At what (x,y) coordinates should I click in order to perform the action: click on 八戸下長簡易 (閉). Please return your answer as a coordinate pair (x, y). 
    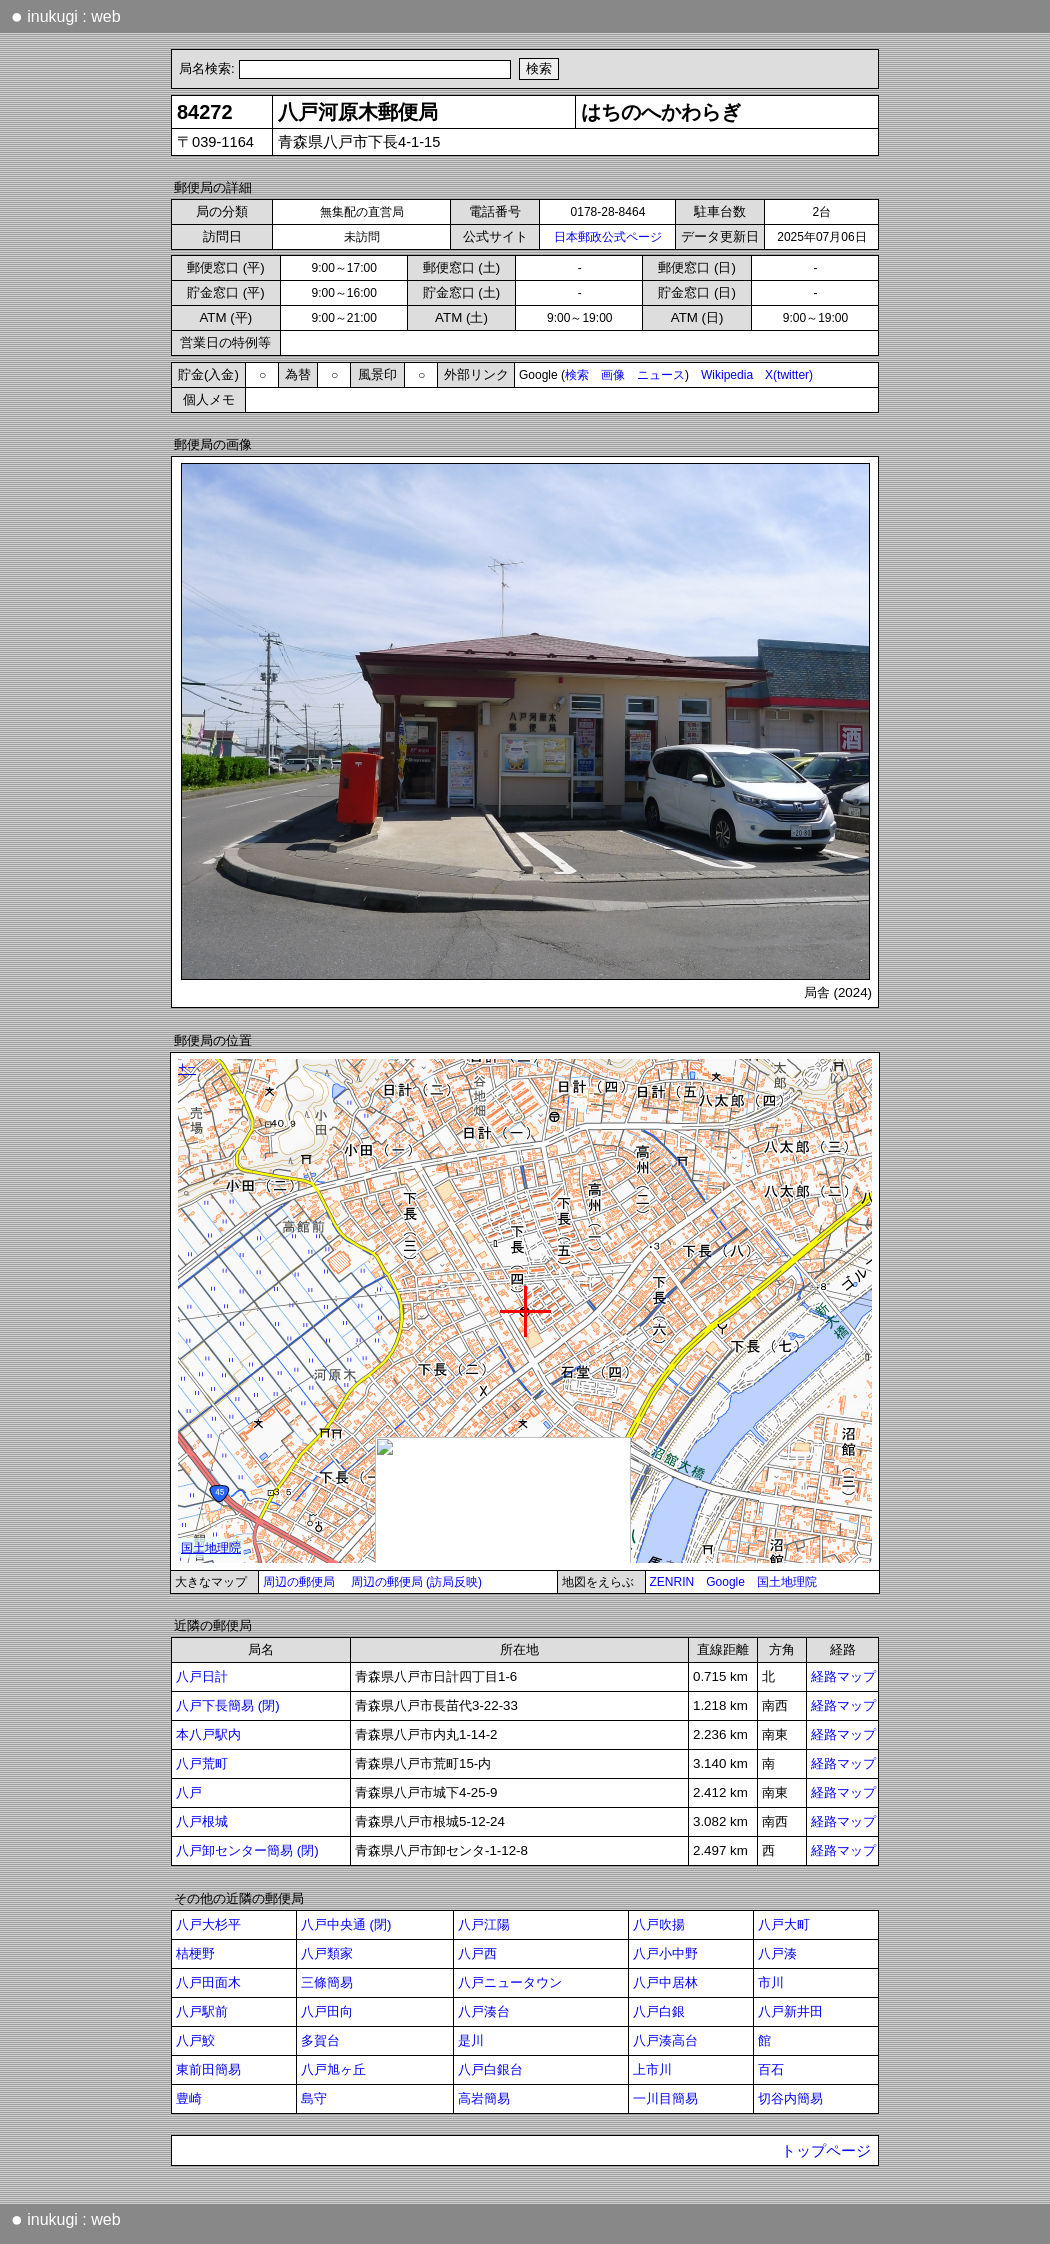
    Looking at the image, I should click on (228, 1705).